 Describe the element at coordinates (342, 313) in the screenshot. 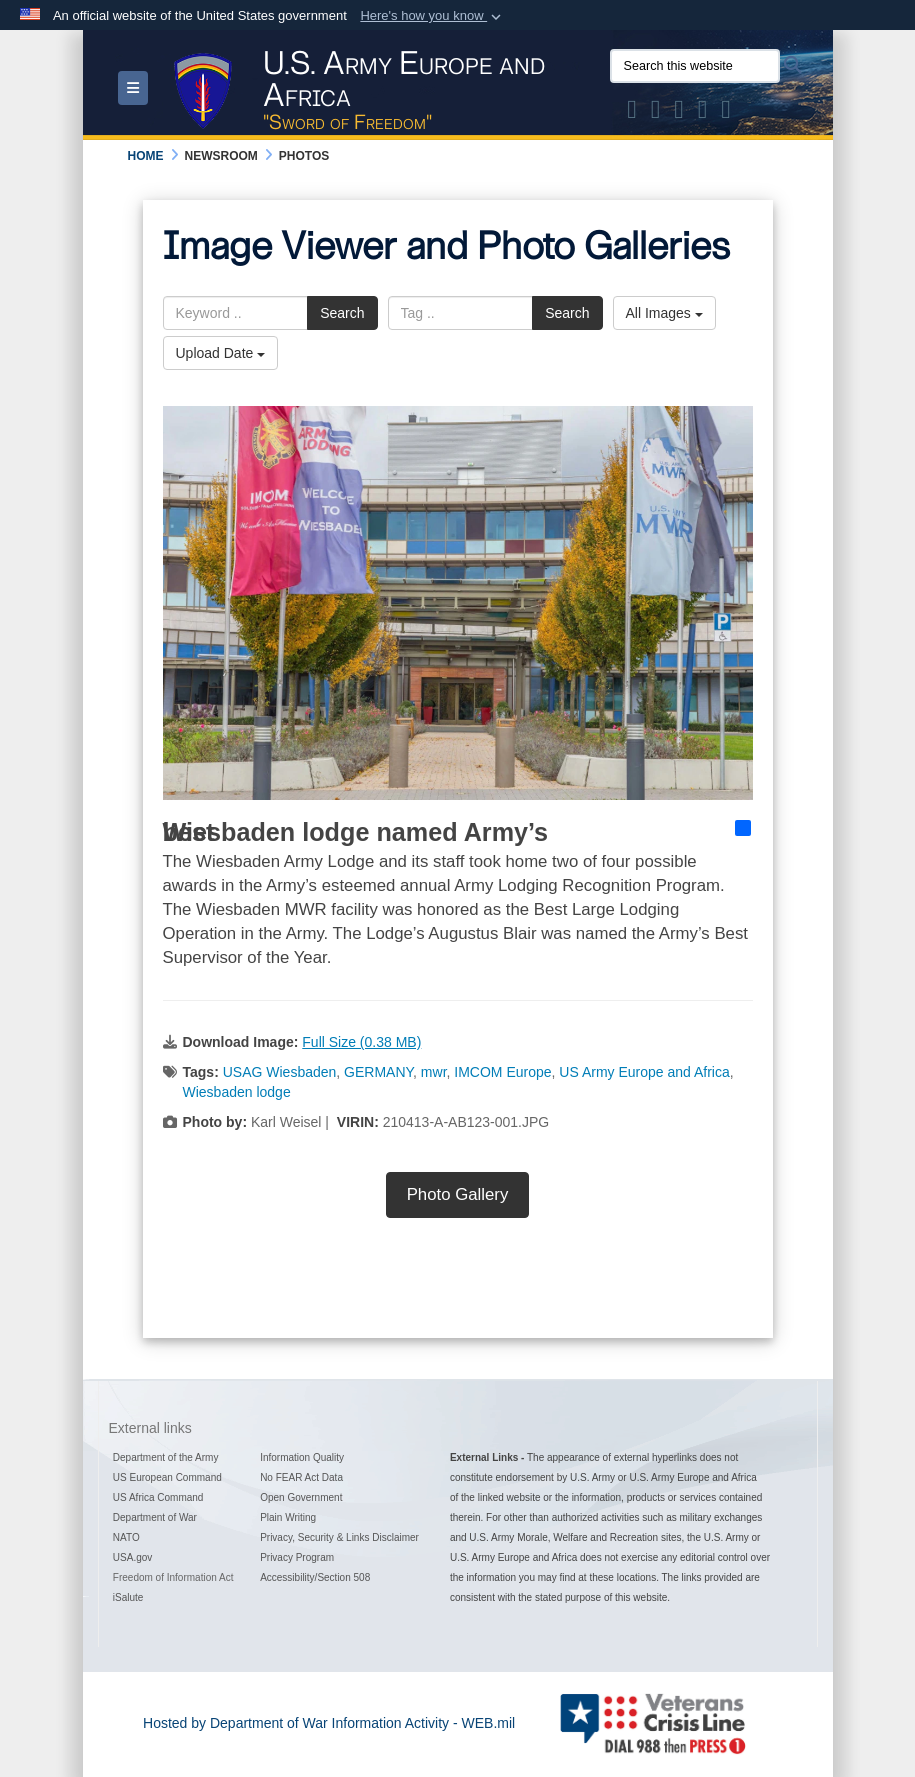

I see `Search` at that location.